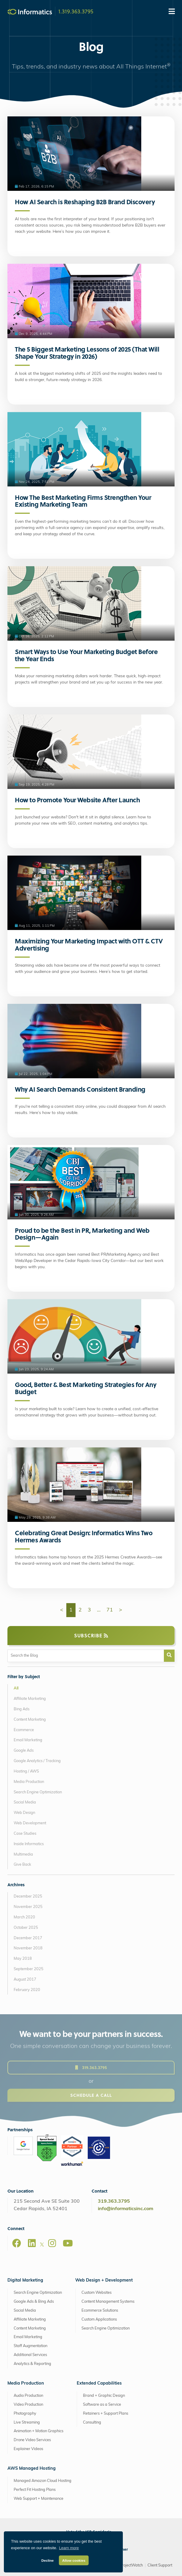 Image resolution: width=182 pixels, height=2576 pixels. What do you see at coordinates (34, 2302) in the screenshot?
I see `Google Ads & Bing Ads` at bounding box center [34, 2302].